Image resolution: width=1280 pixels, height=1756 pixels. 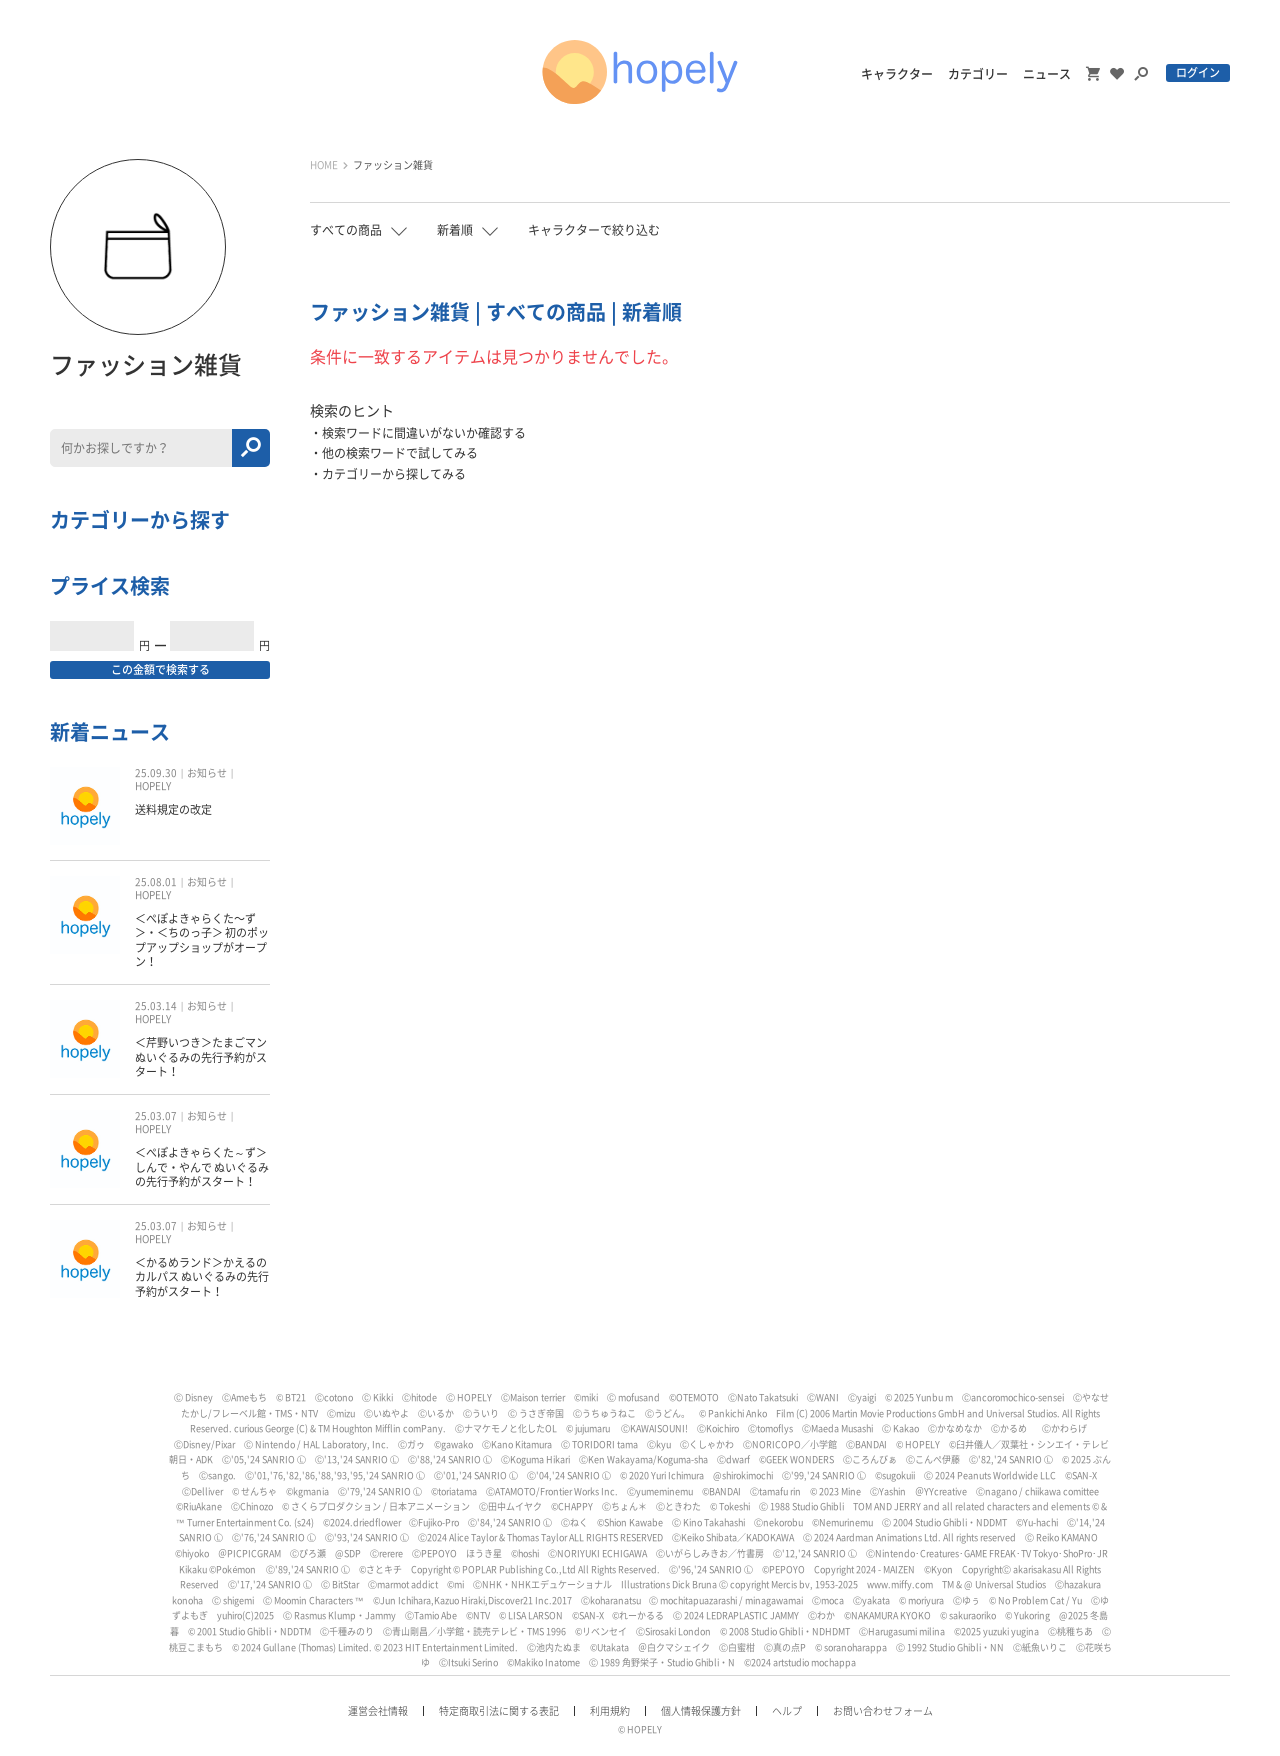 What do you see at coordinates (393, 165) in the screenshot?
I see `ファッション雑貨` at bounding box center [393, 165].